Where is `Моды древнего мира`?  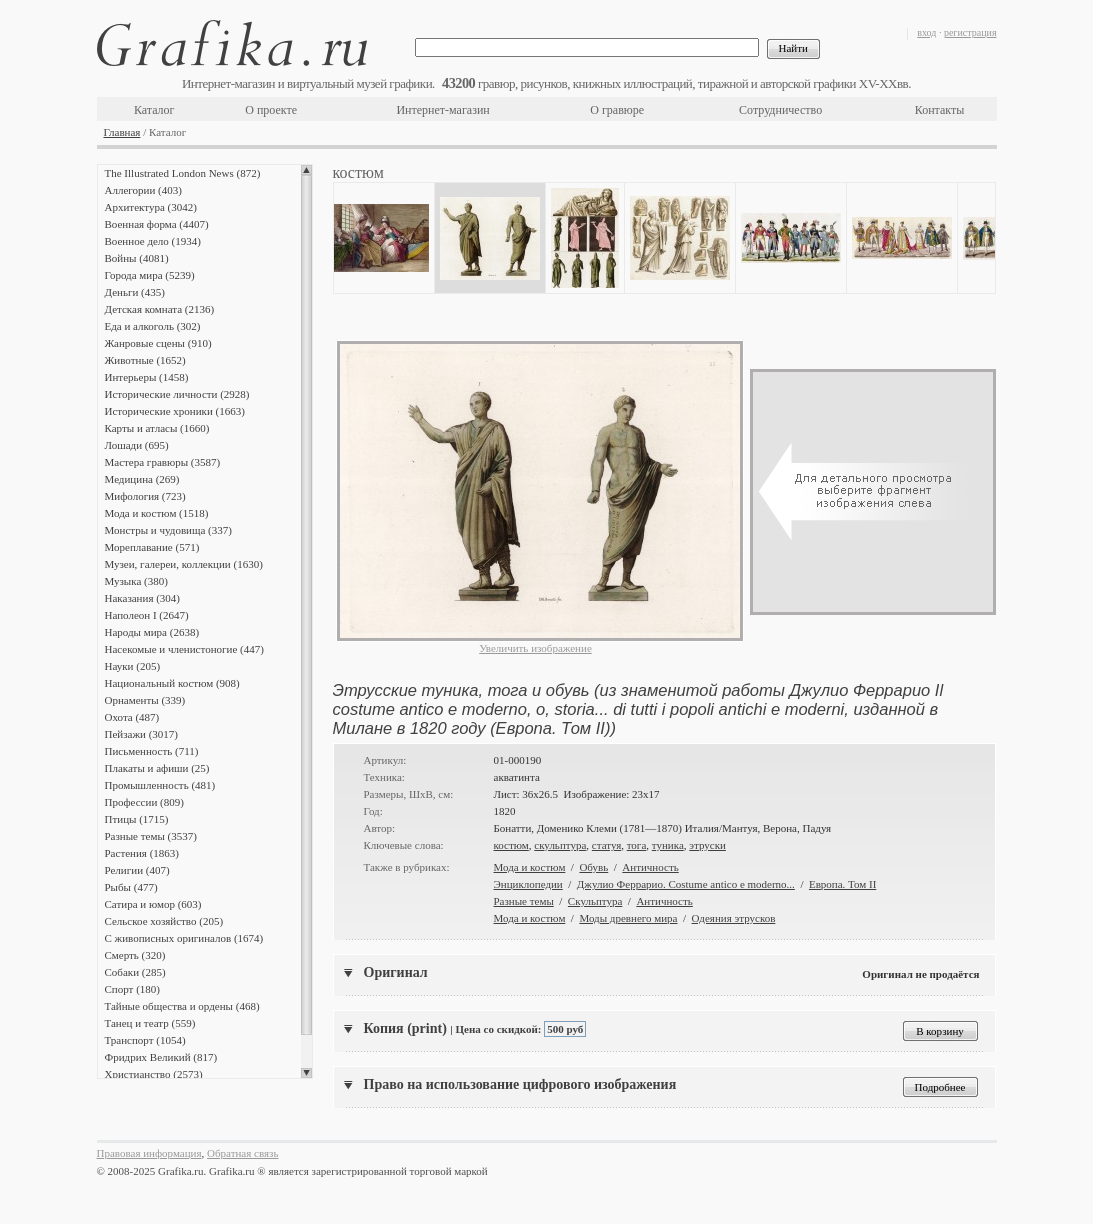 Моды древнего мира is located at coordinates (628, 918).